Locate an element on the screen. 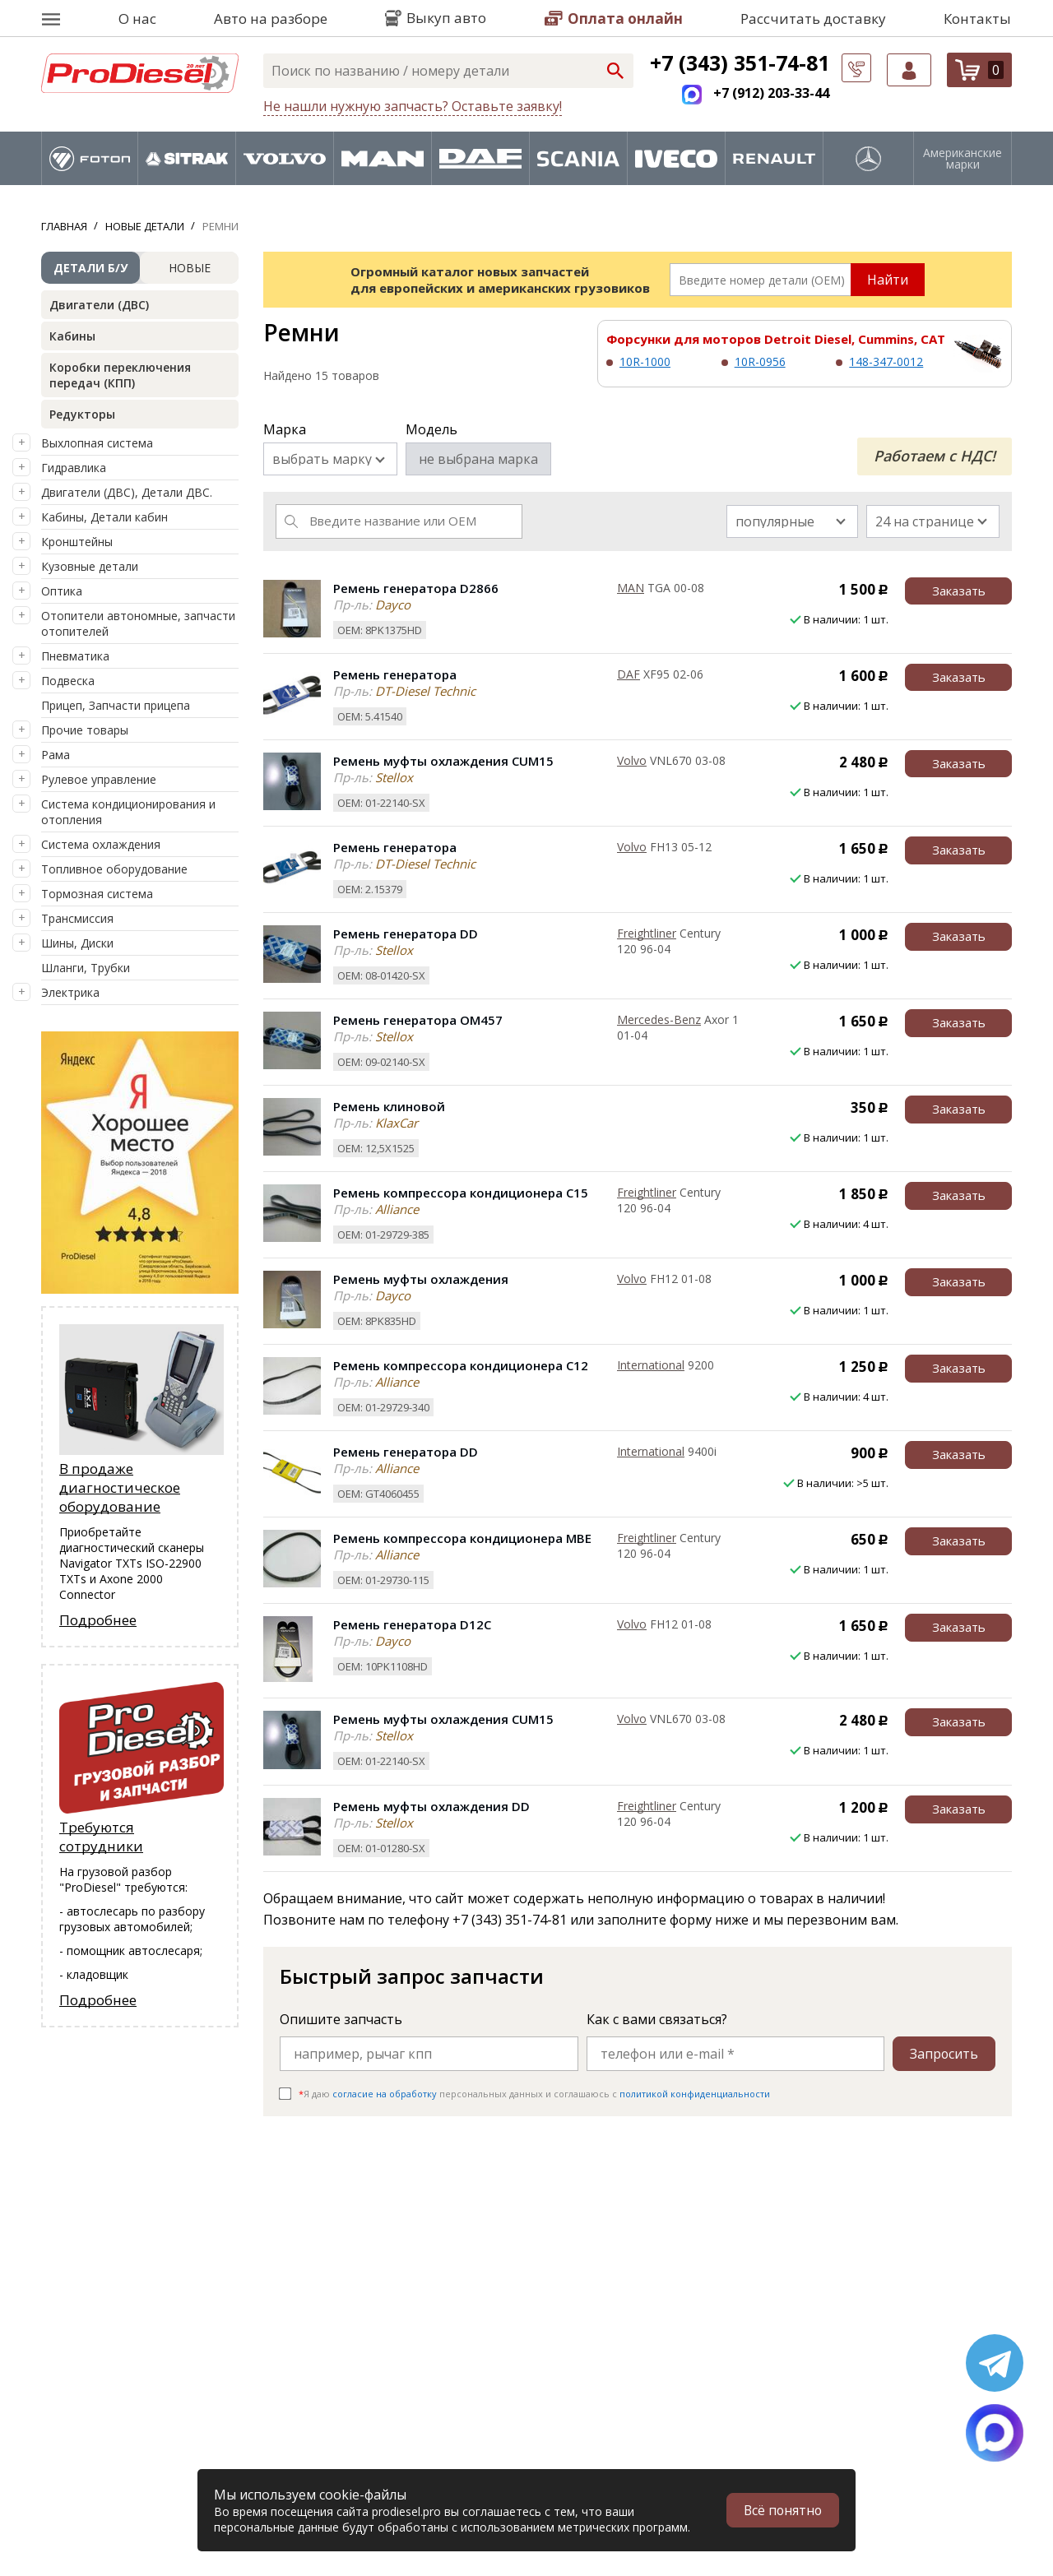 Image resolution: width=1053 pixels, height=2576 pixels. Всё понятно is located at coordinates (781, 2510).